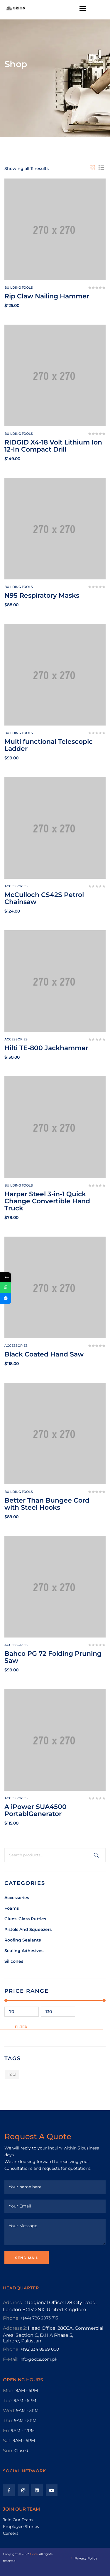 This screenshot has width=110, height=2576. I want to click on Wed:, so click(9, 2410).